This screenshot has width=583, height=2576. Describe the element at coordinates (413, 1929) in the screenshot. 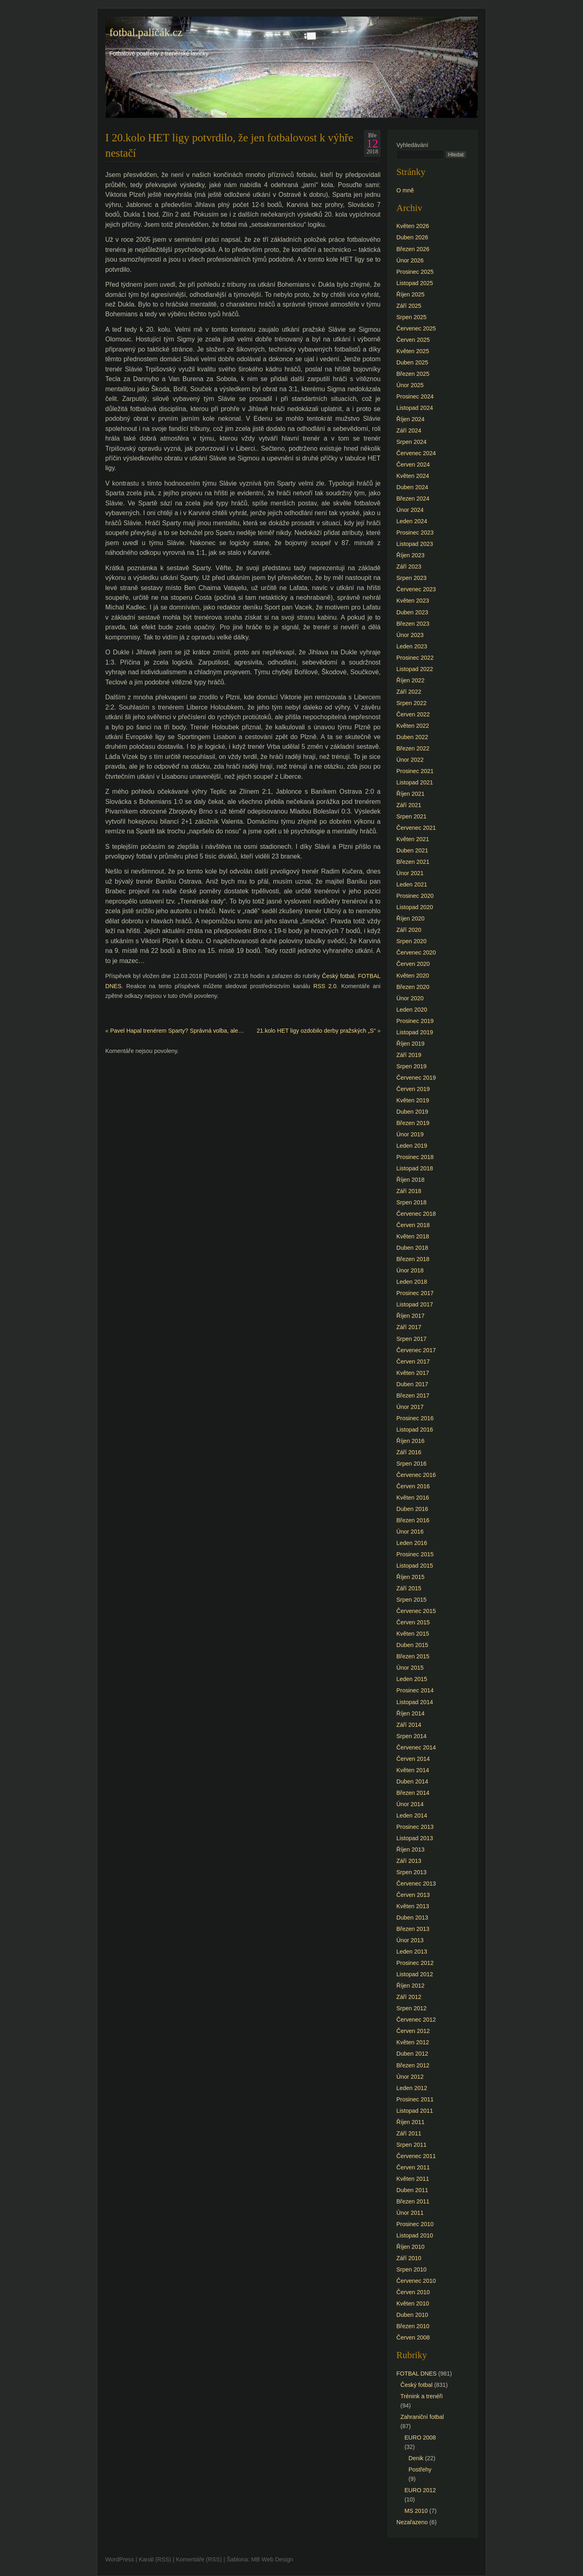

I see `Březen 2013` at that location.